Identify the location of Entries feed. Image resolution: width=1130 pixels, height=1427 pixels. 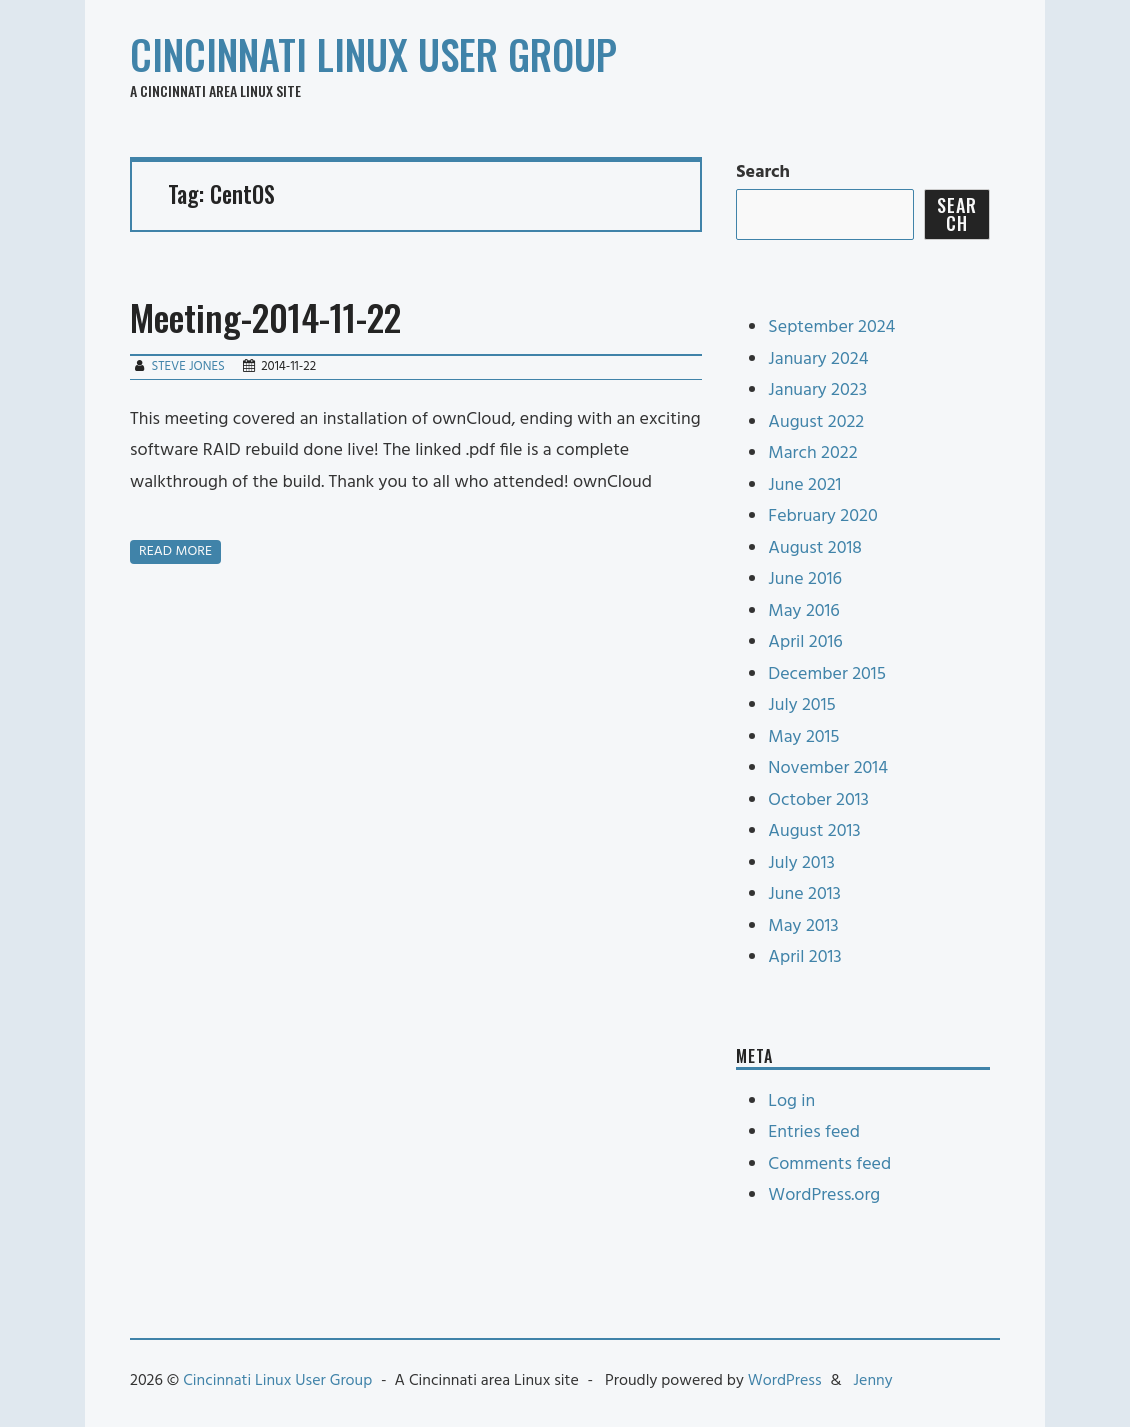
(814, 1132).